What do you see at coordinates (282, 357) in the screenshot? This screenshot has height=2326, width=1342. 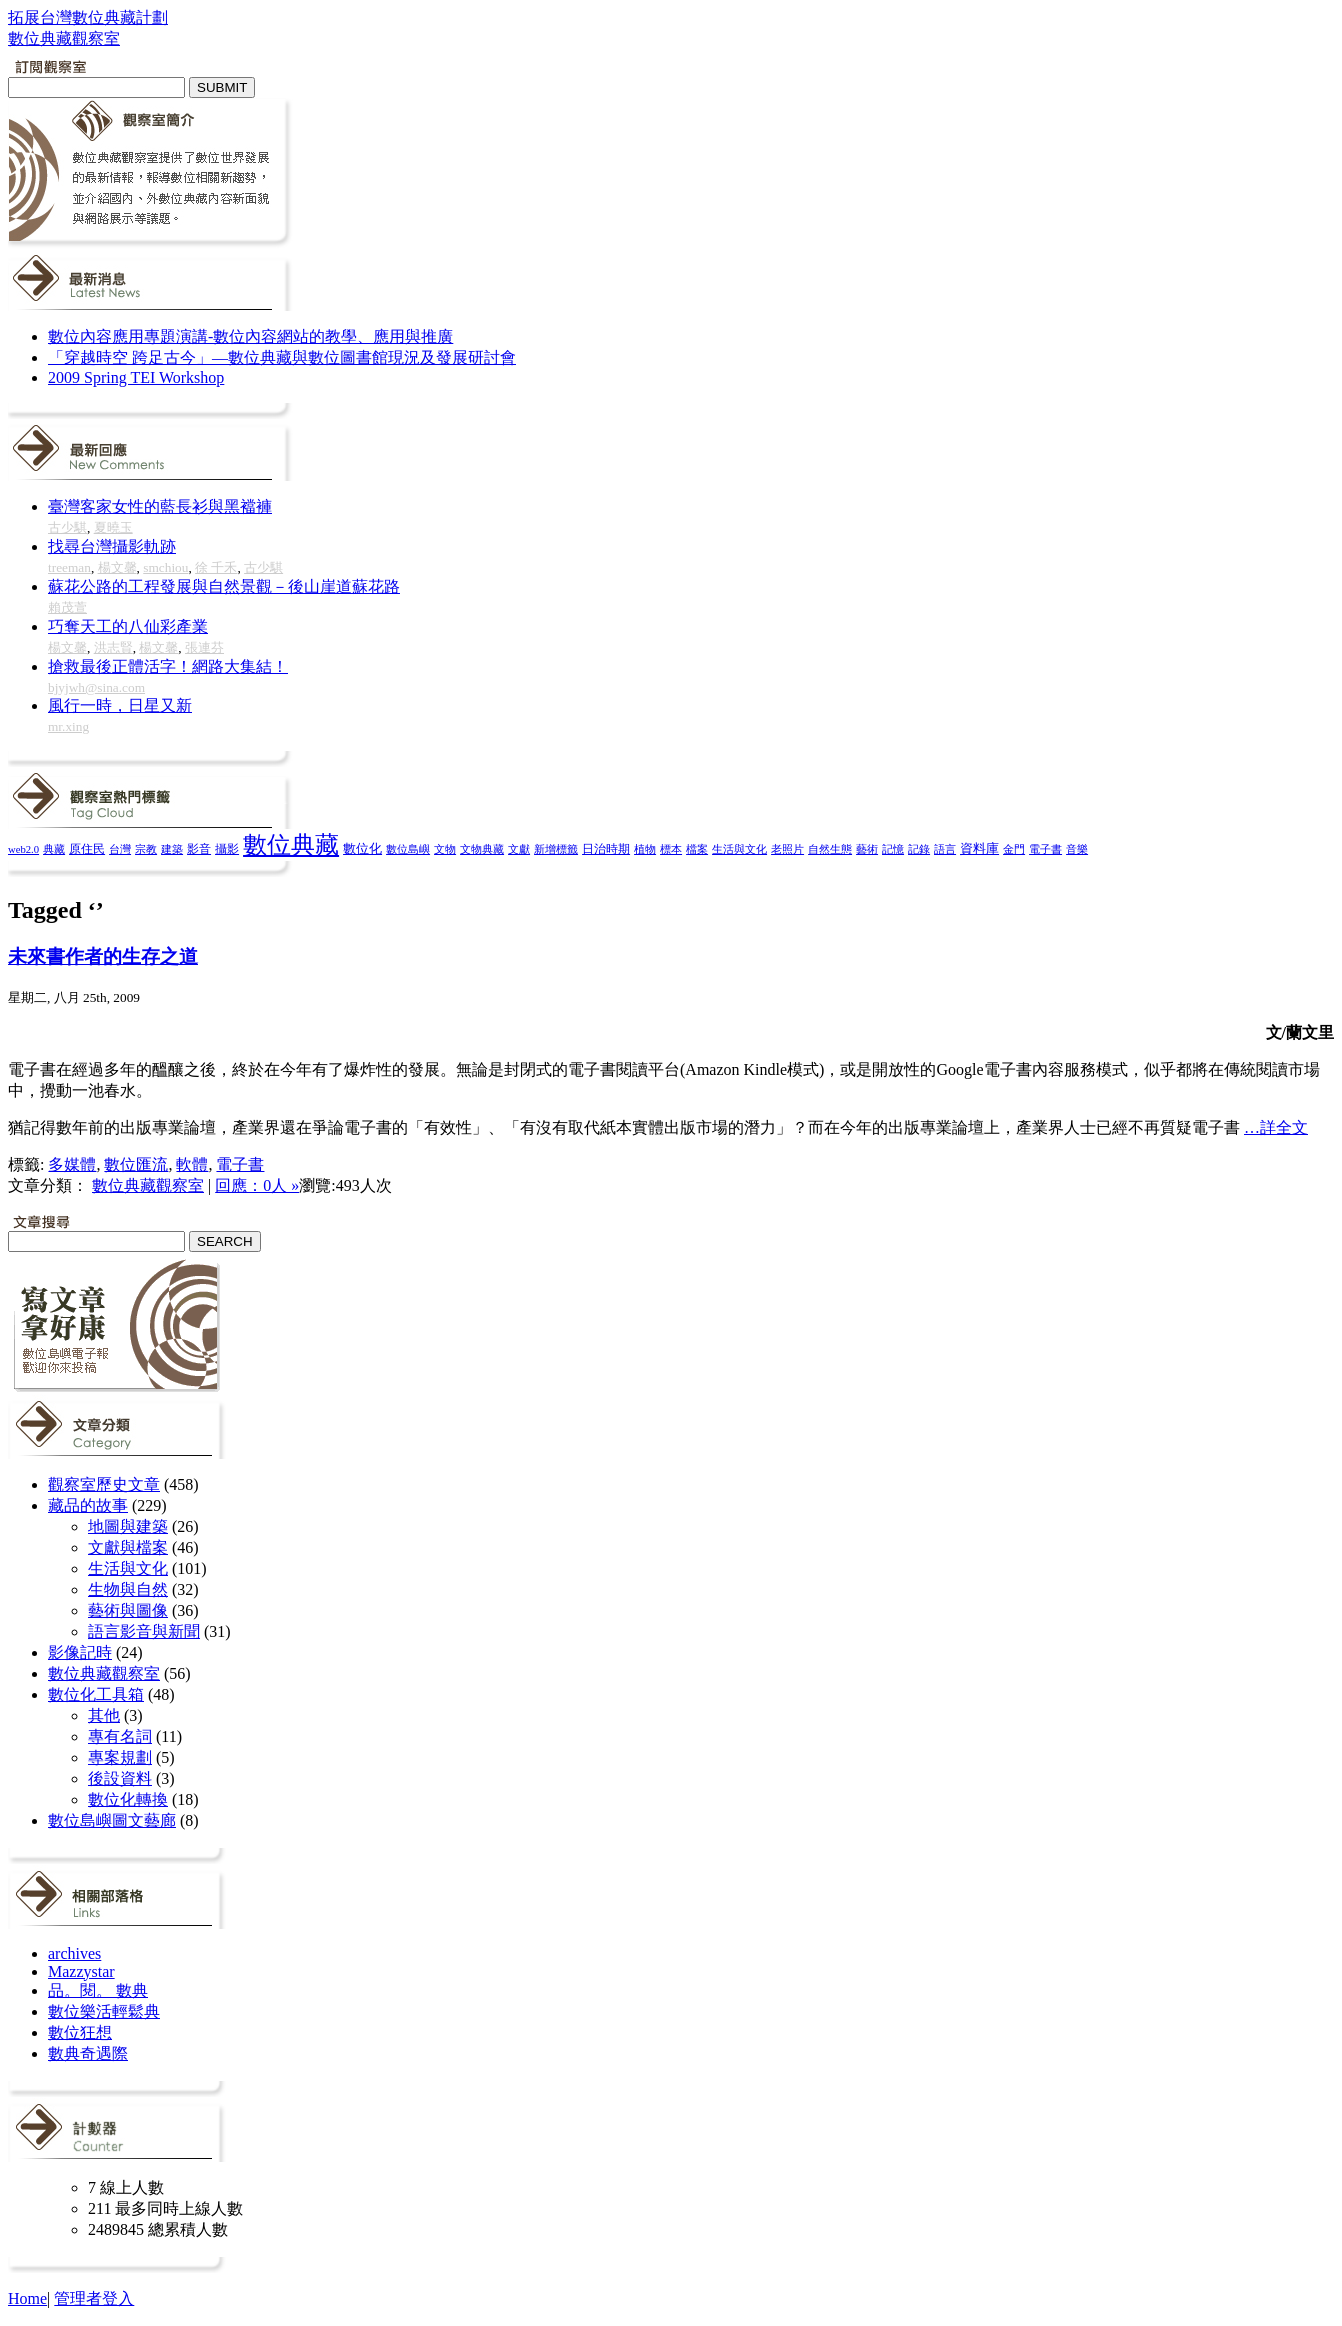 I see `「穿越時空 跨足古今」—數位典藏與數位圖書館現況及發展研討會` at bounding box center [282, 357].